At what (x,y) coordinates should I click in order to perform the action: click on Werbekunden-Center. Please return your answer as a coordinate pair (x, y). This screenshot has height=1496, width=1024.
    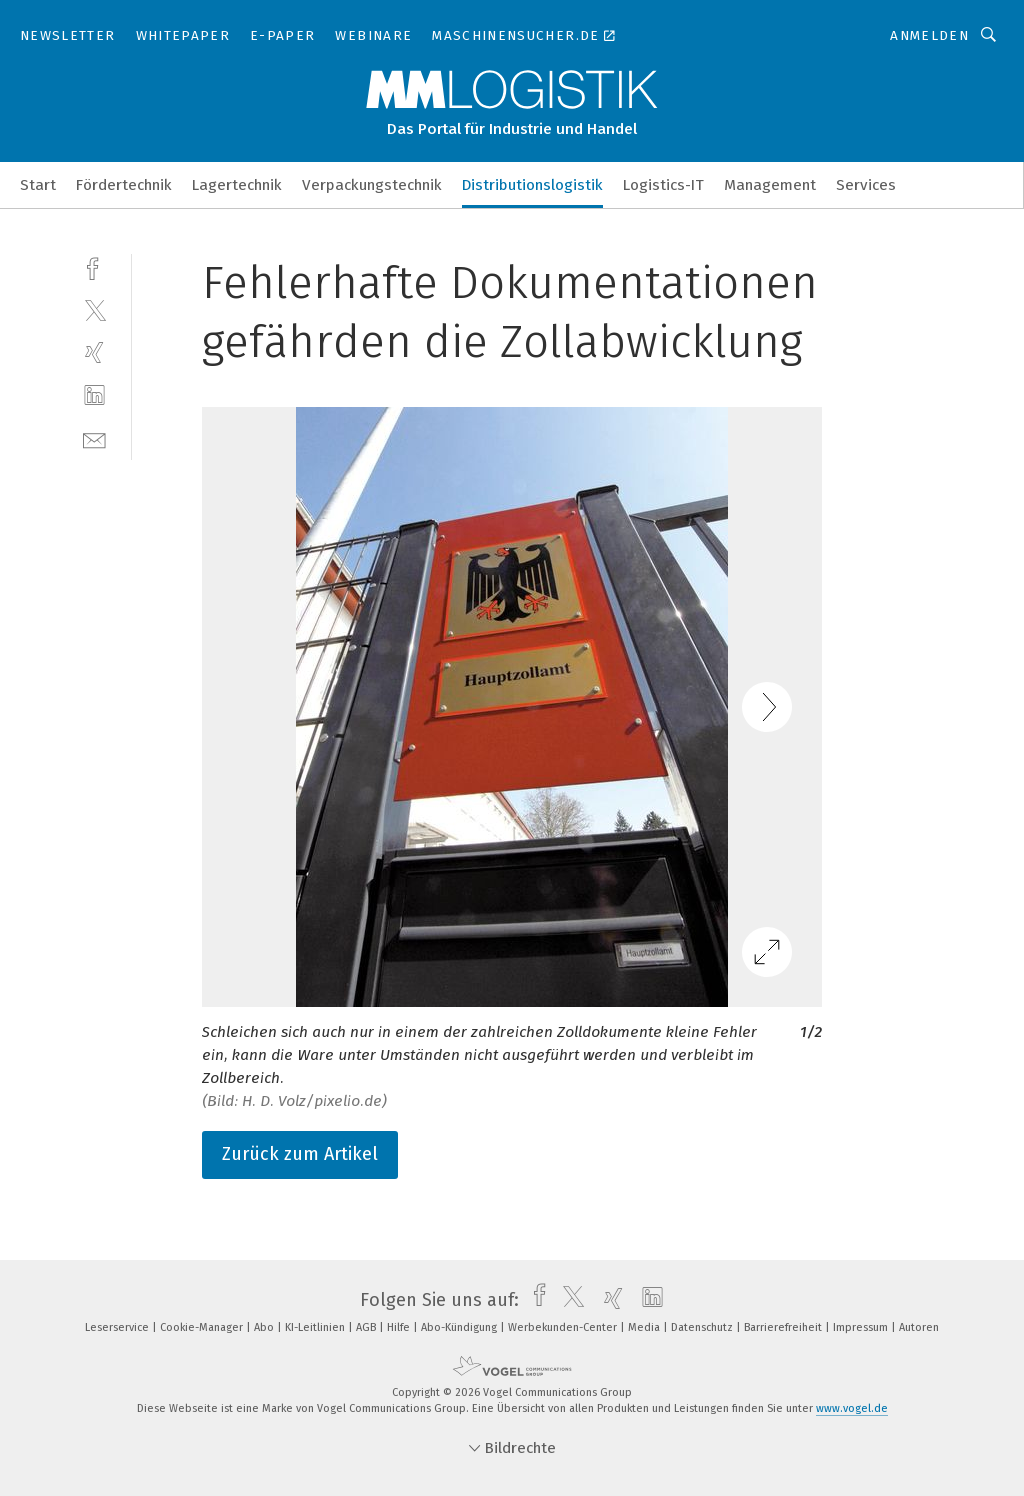
    Looking at the image, I should click on (564, 1327).